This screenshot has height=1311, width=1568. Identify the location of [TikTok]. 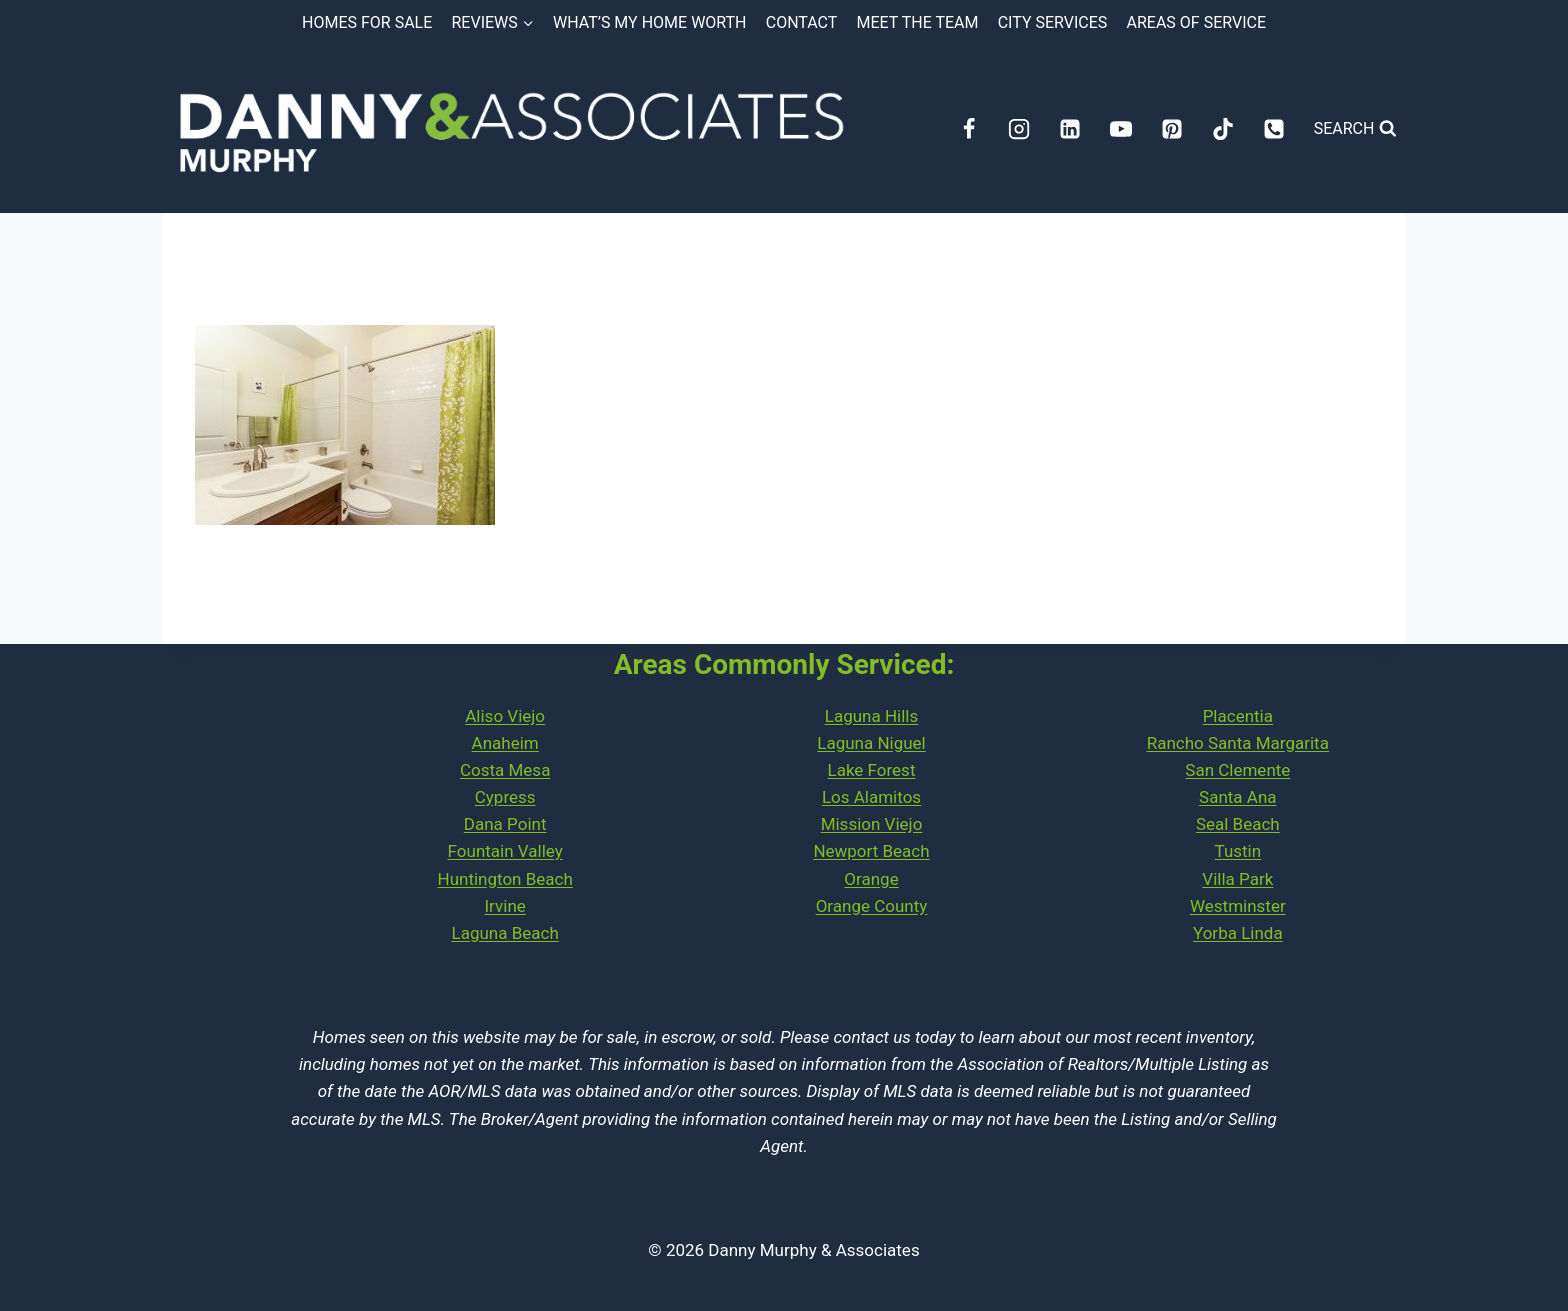
(1223, 129).